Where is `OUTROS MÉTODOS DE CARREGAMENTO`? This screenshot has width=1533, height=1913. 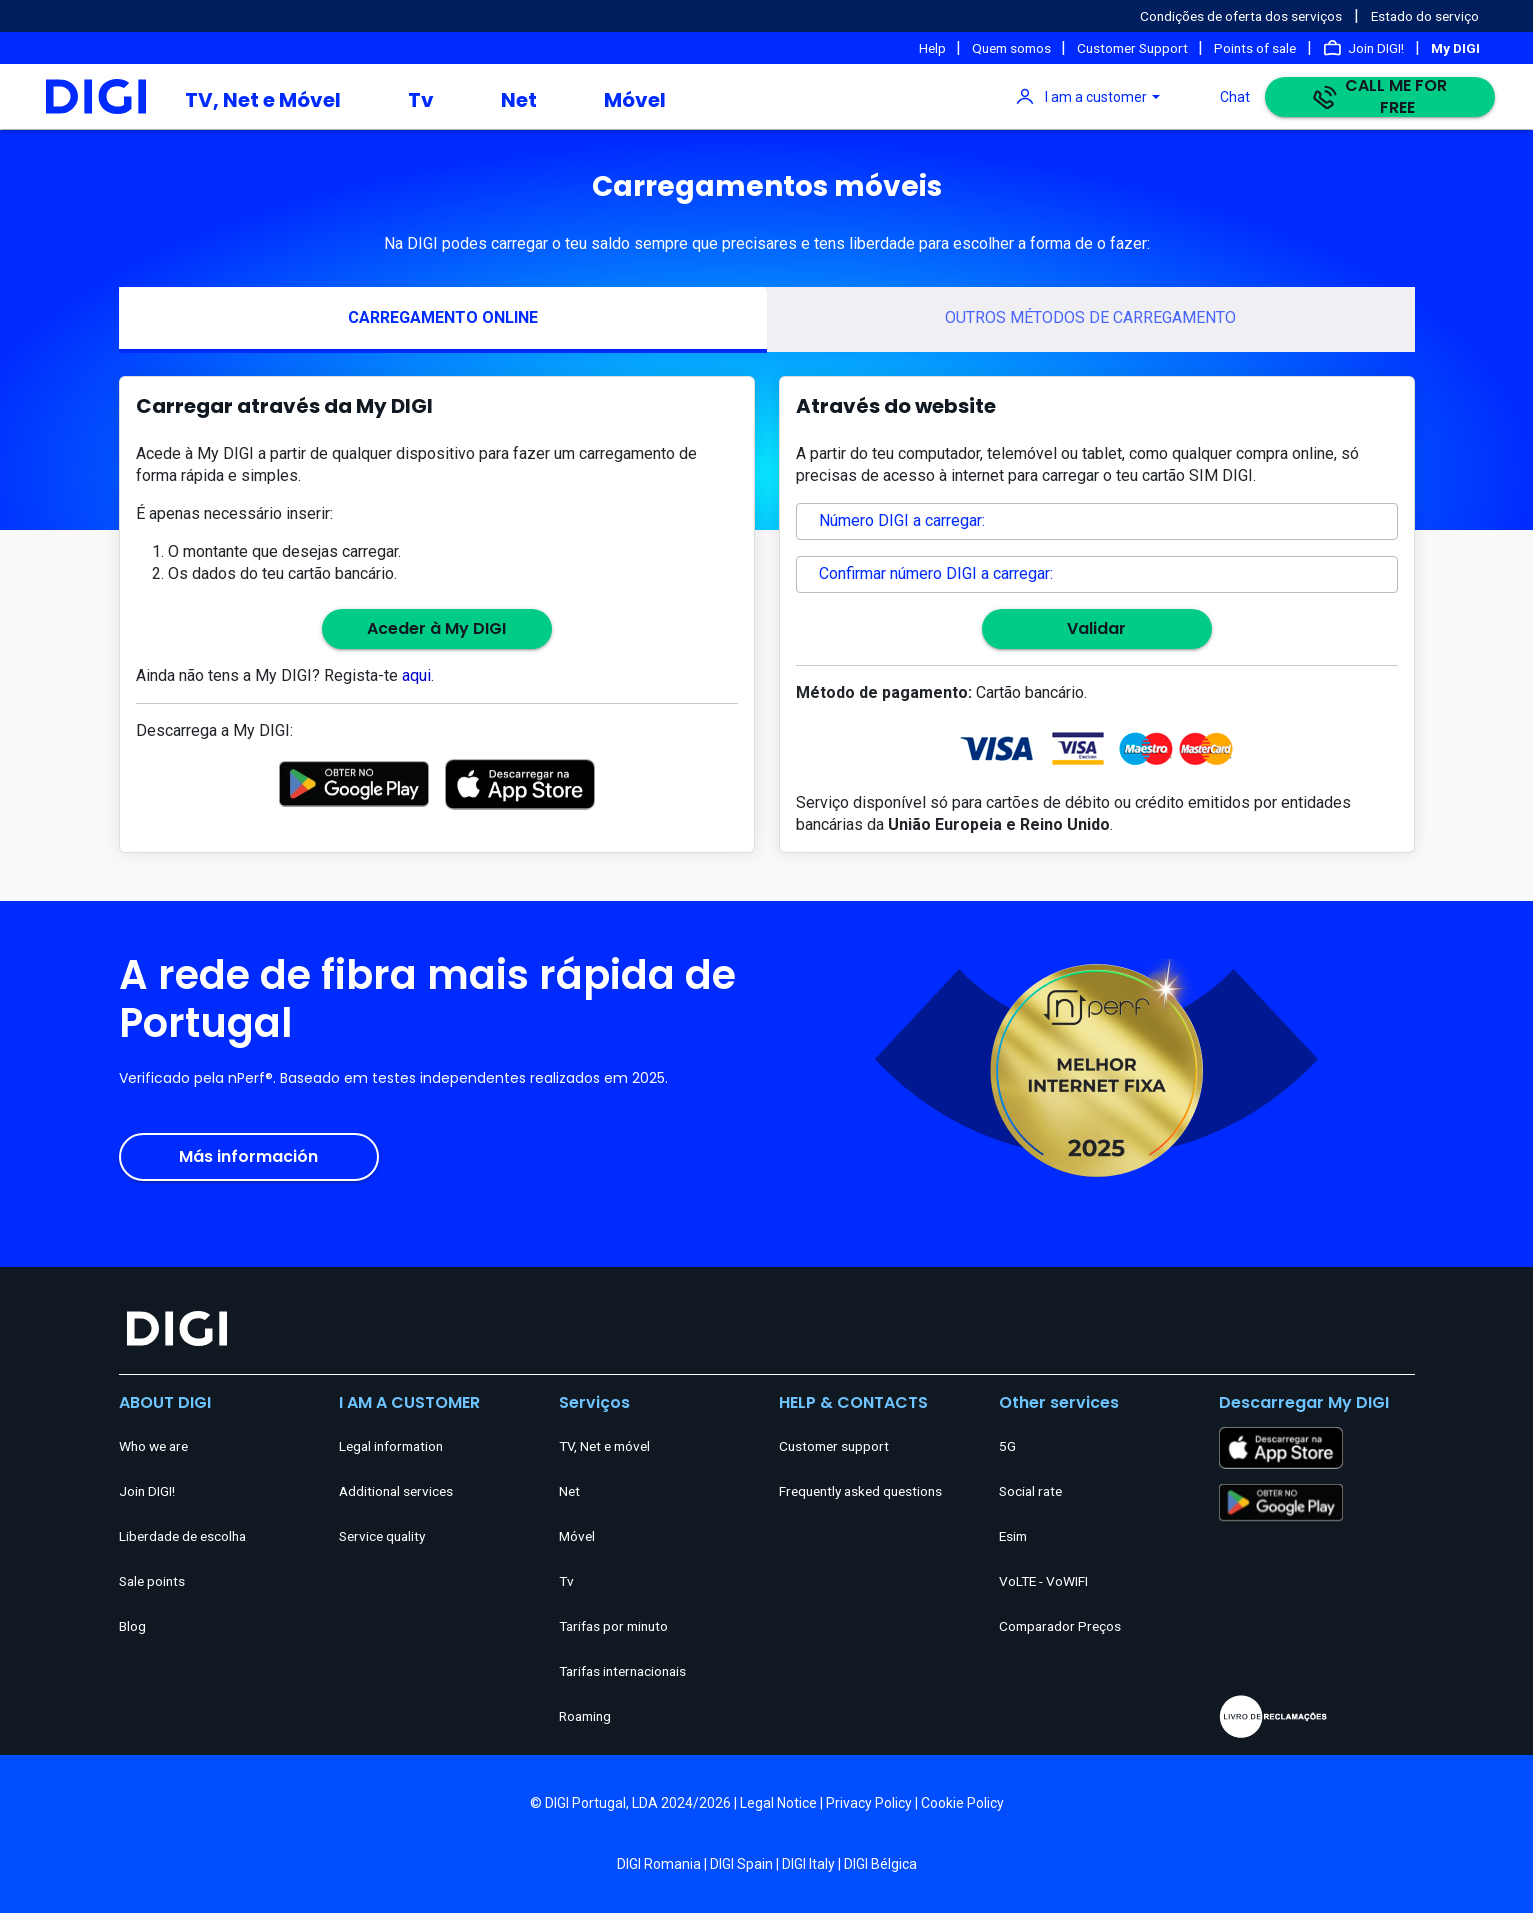
OUTROS MÉTODOS DE CARREGAMENTO is located at coordinates (1090, 317).